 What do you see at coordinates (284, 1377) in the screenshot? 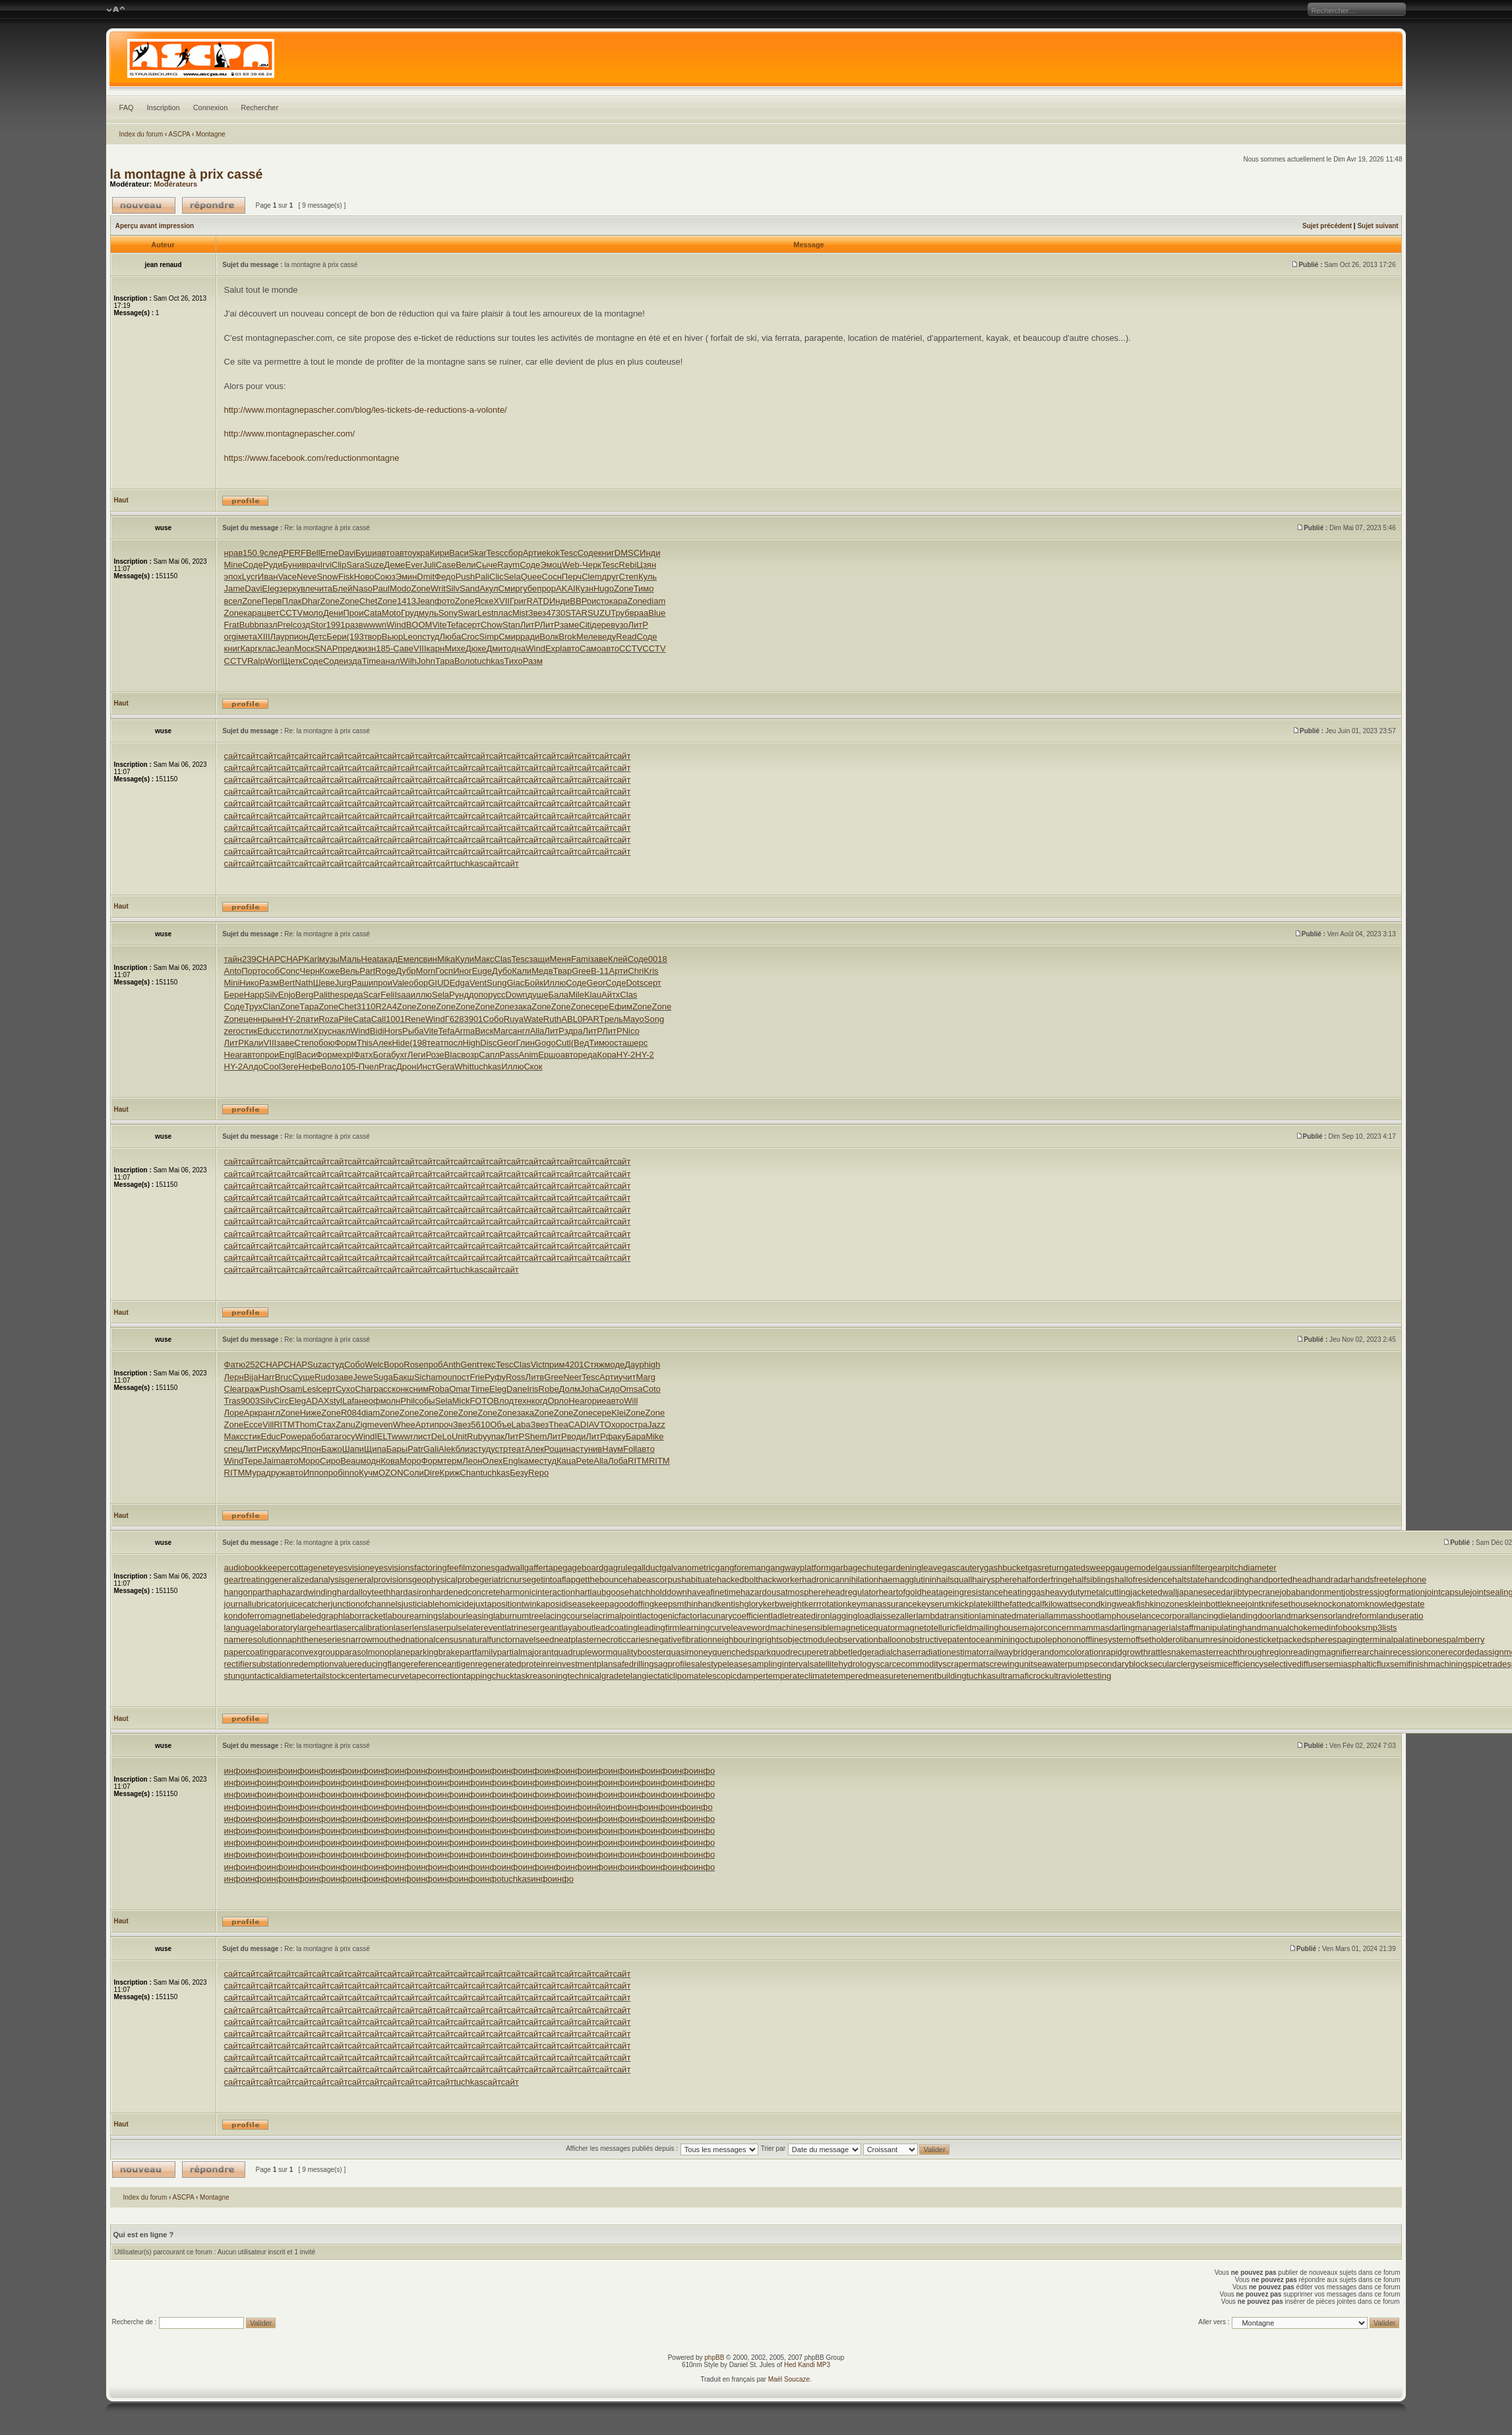
I see `Bruc` at bounding box center [284, 1377].